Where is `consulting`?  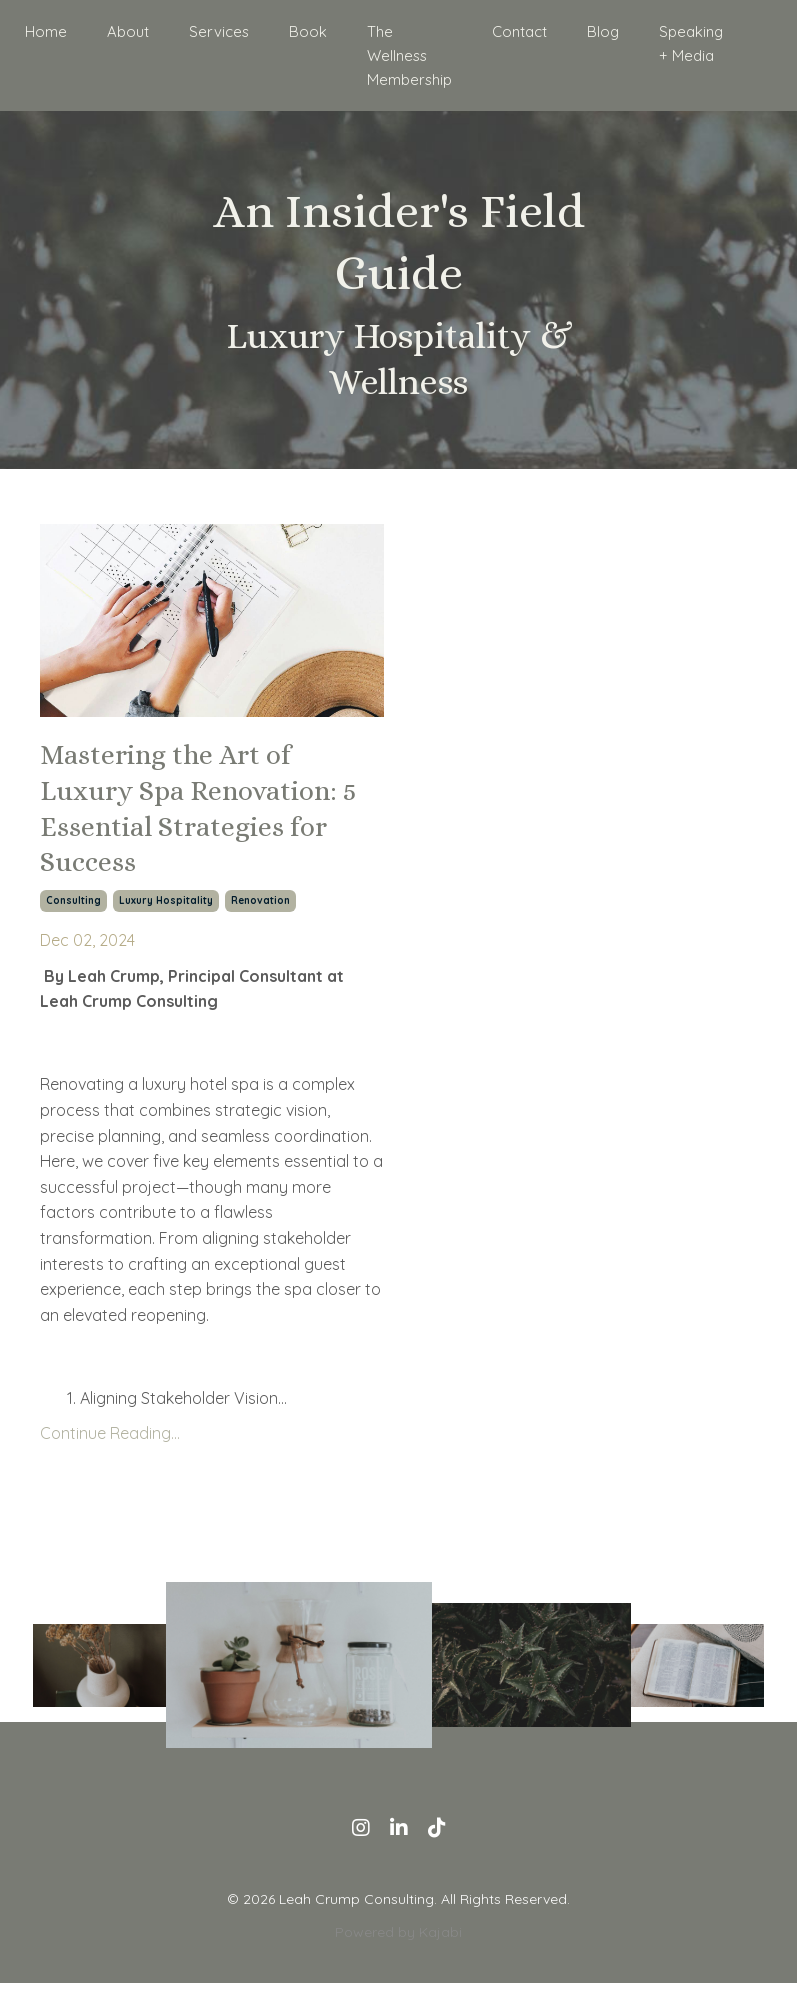
consulting is located at coordinates (73, 913).